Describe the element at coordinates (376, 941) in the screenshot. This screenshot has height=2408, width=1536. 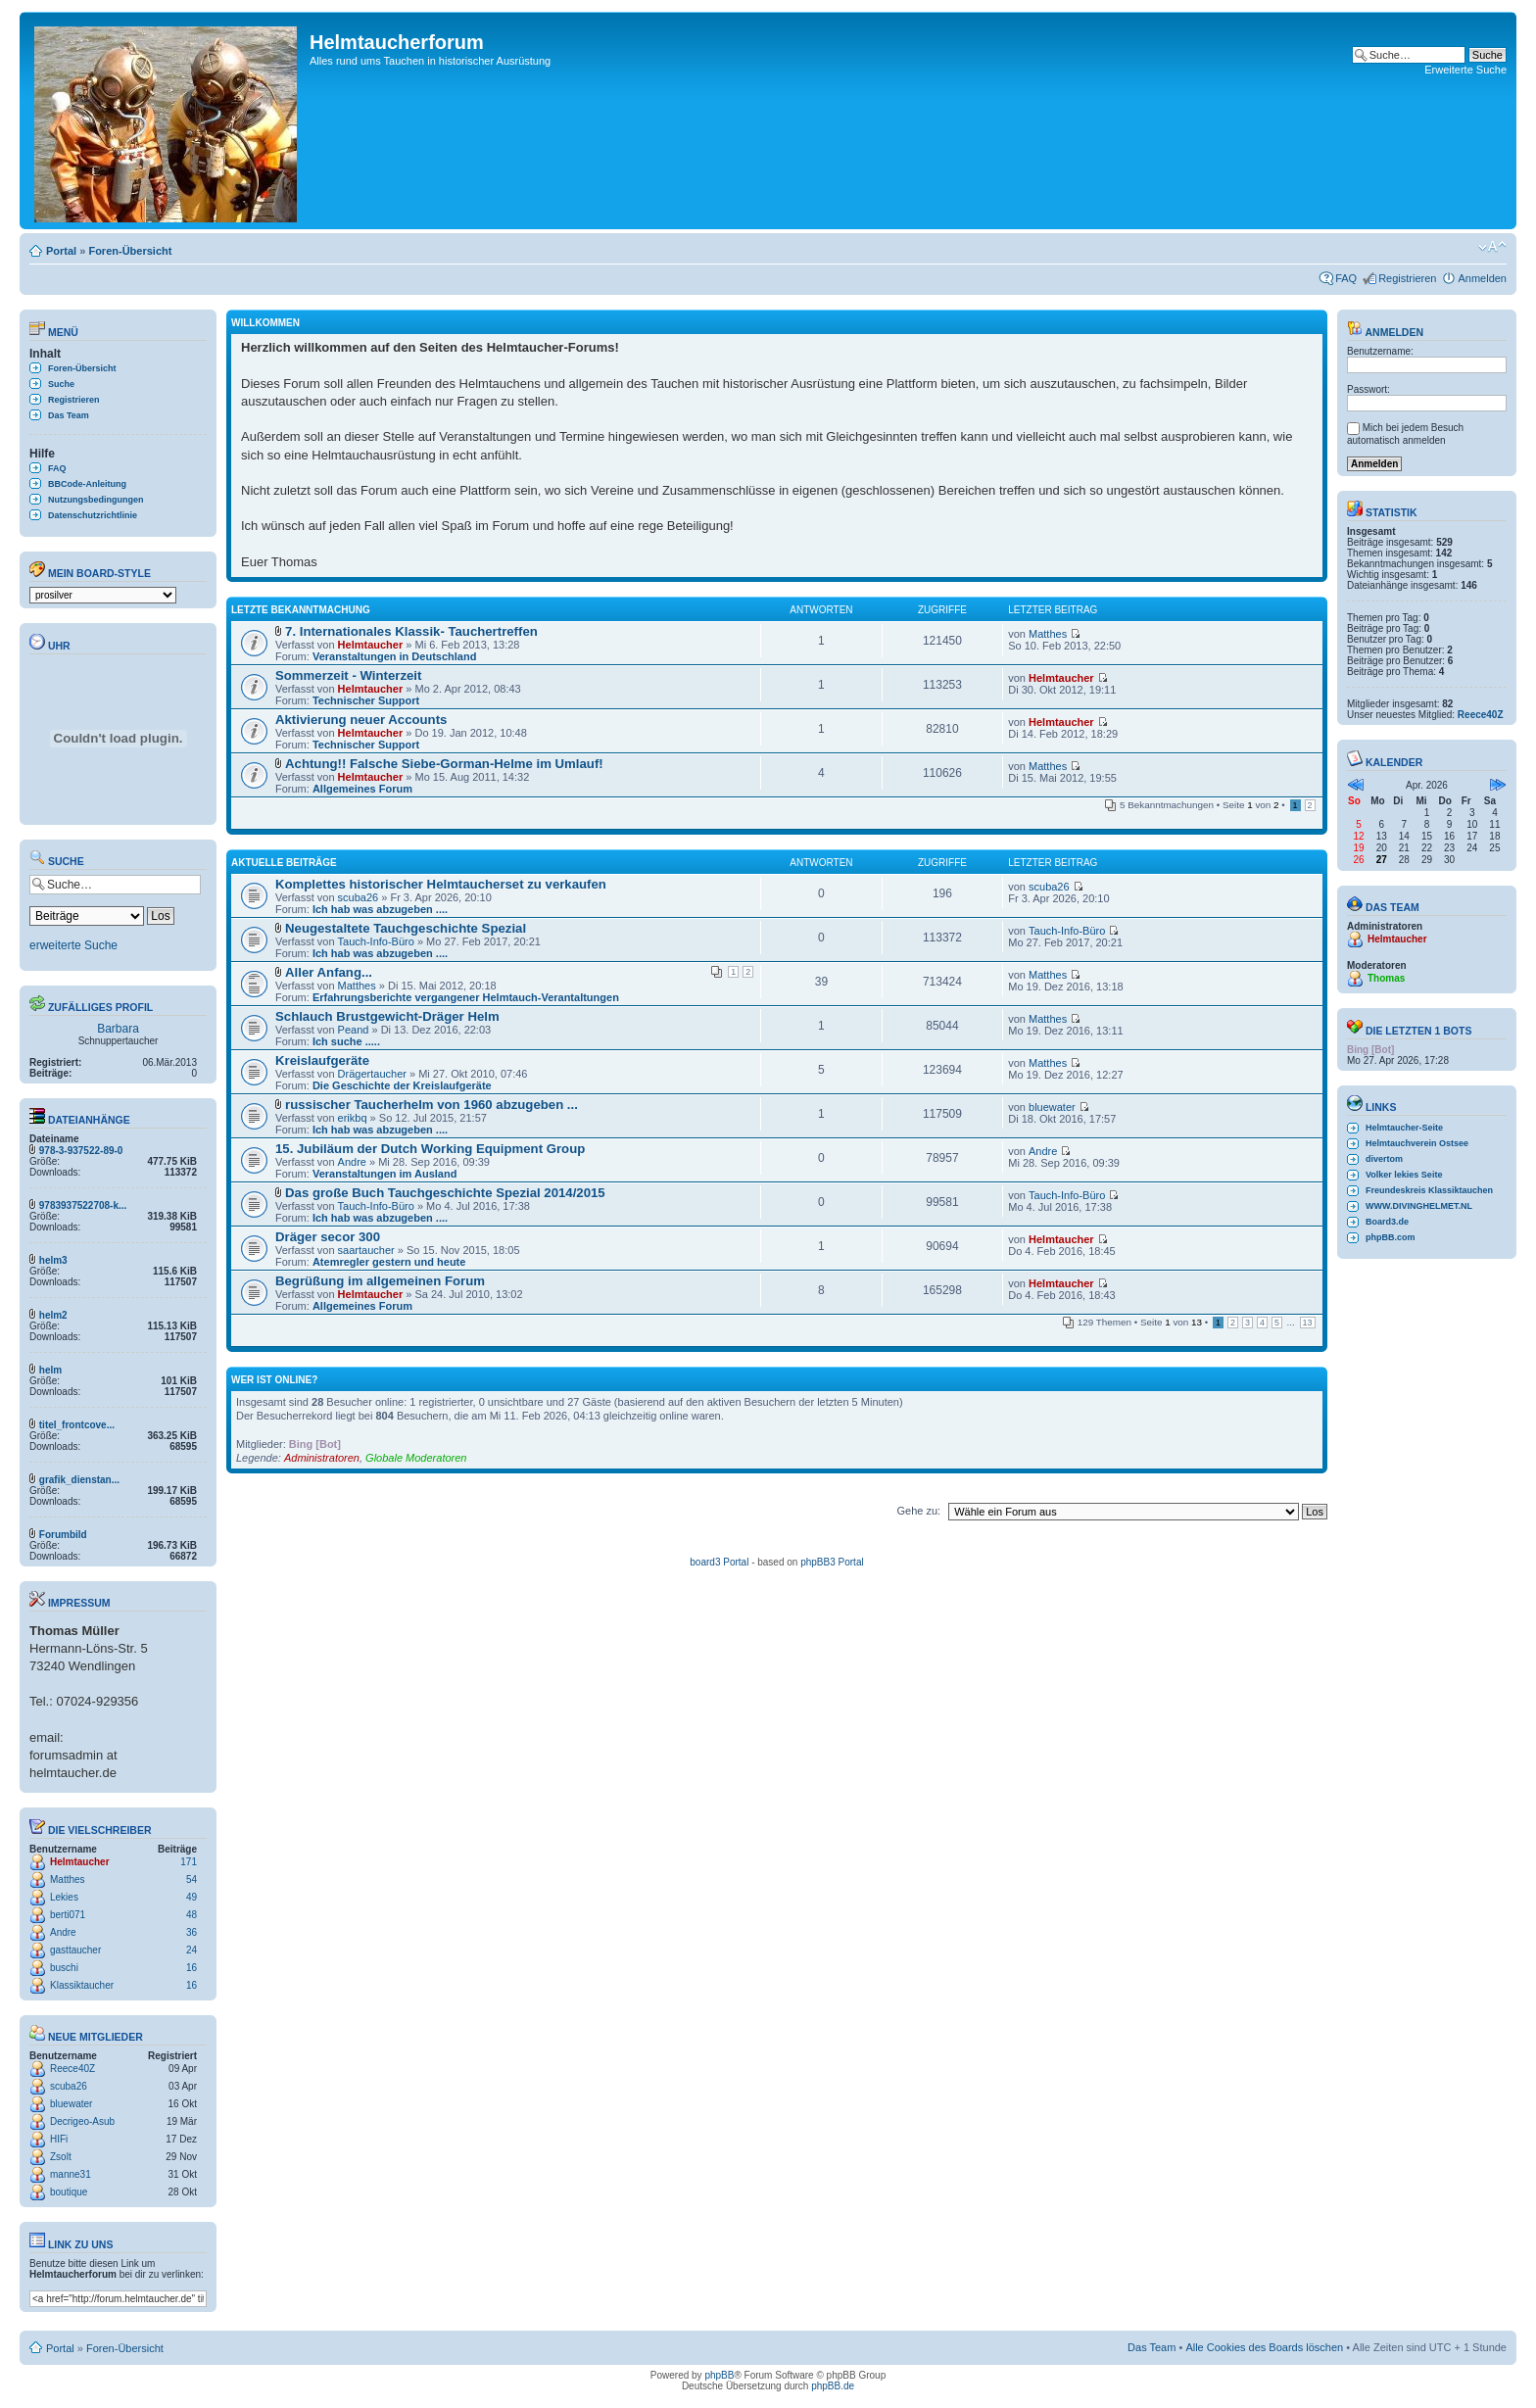
I see `Tauch-Info-Büro` at that location.